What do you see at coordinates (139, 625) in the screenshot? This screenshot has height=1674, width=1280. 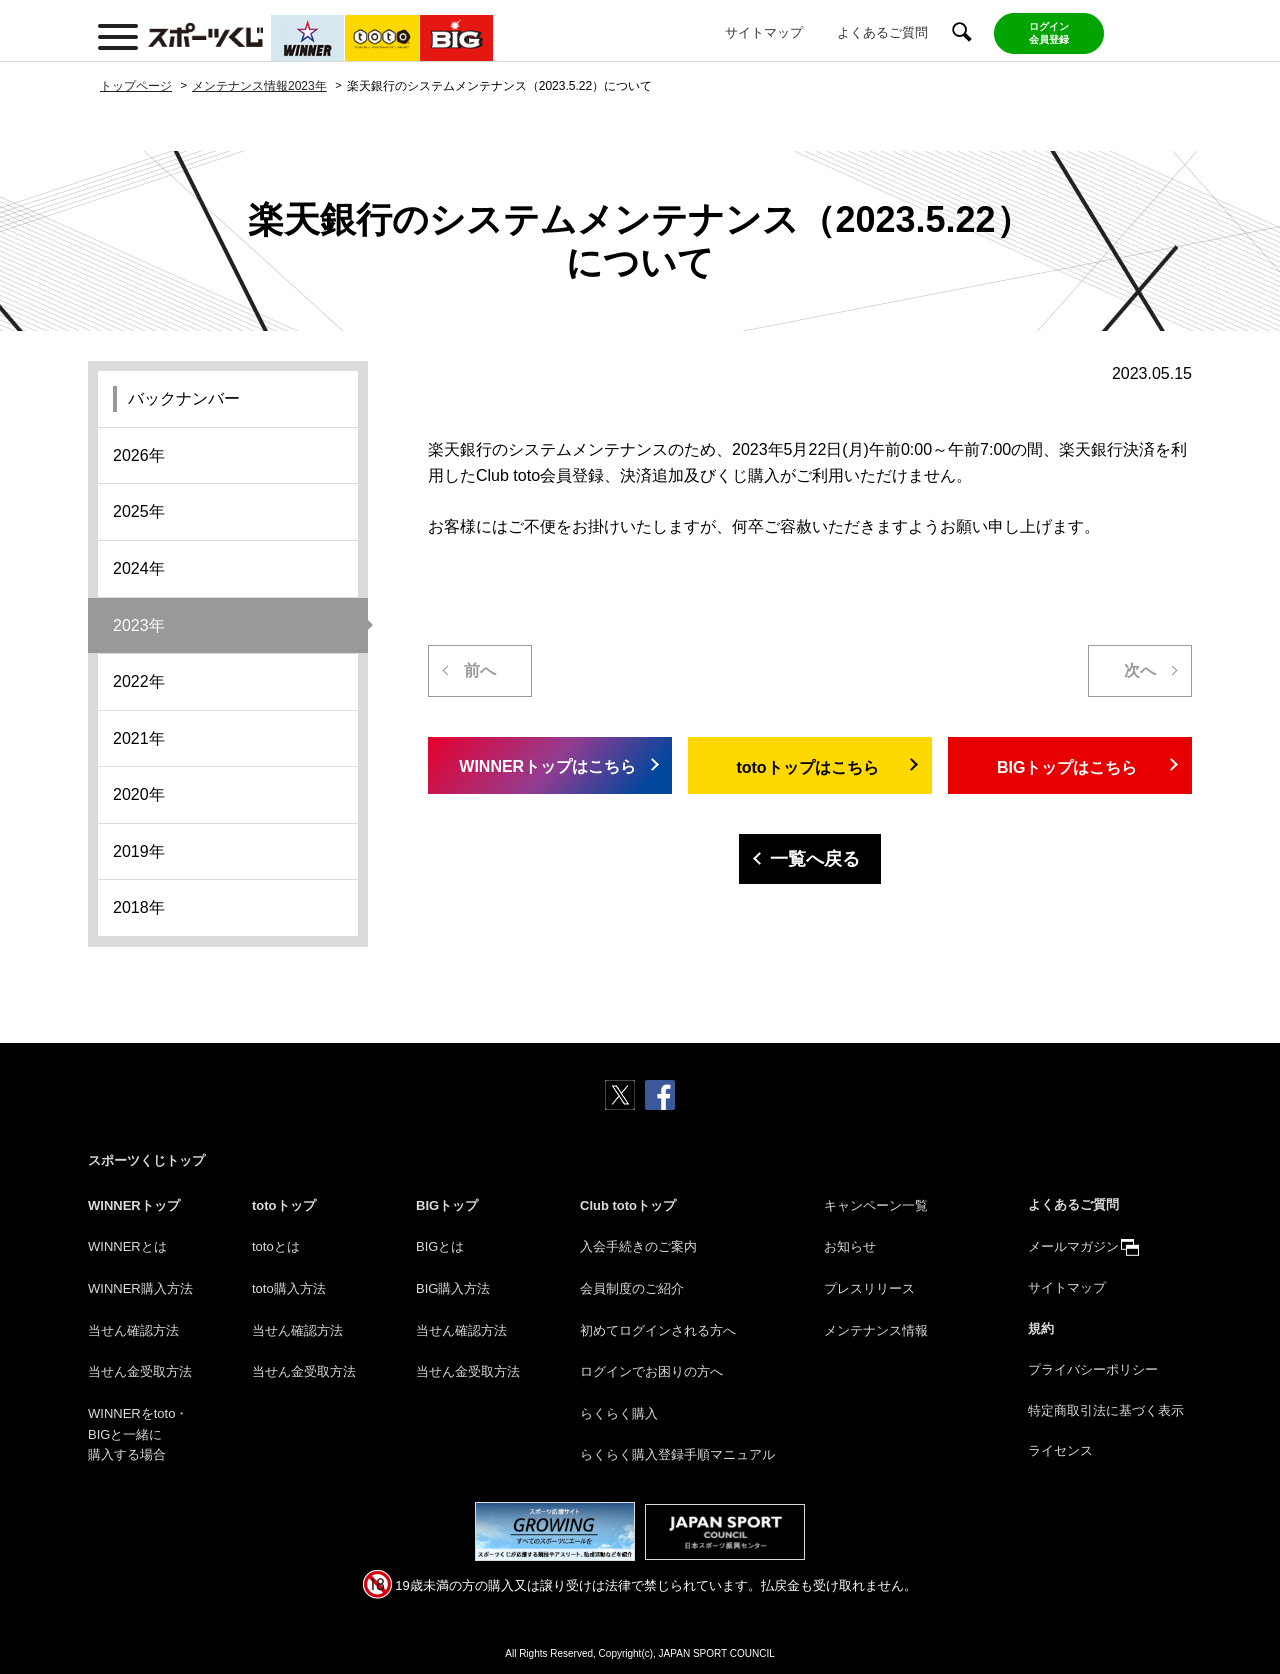 I see `2023年` at bounding box center [139, 625].